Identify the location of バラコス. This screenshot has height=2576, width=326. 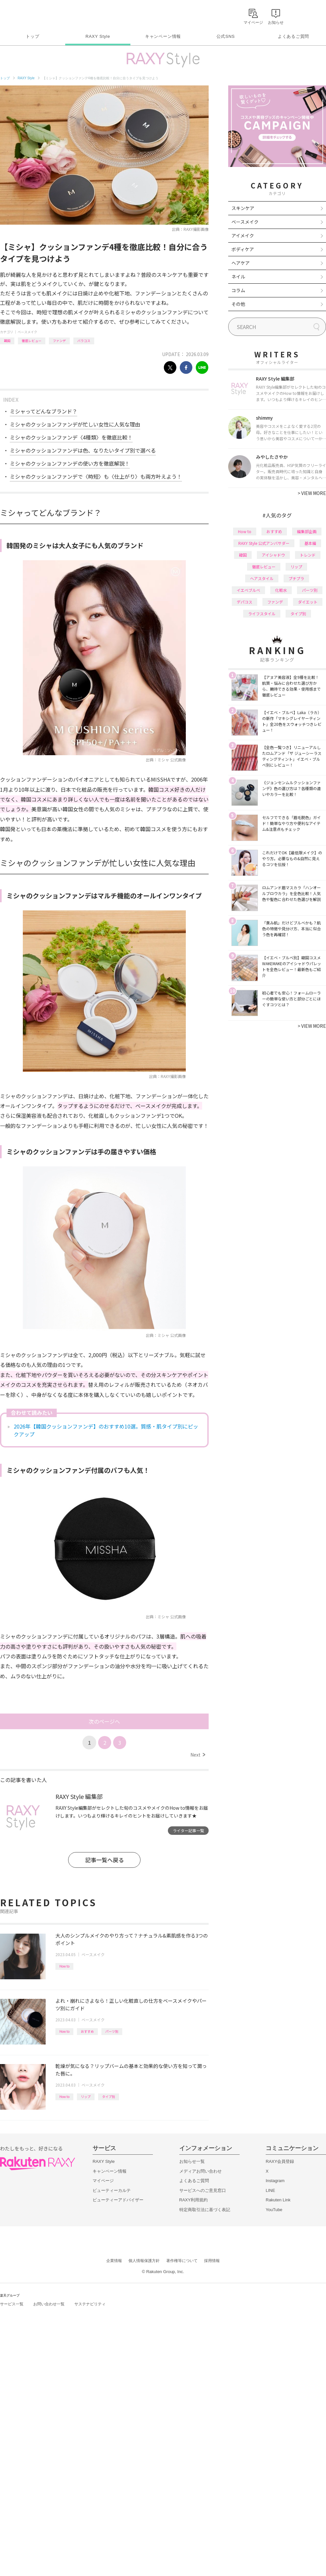
(83, 340).